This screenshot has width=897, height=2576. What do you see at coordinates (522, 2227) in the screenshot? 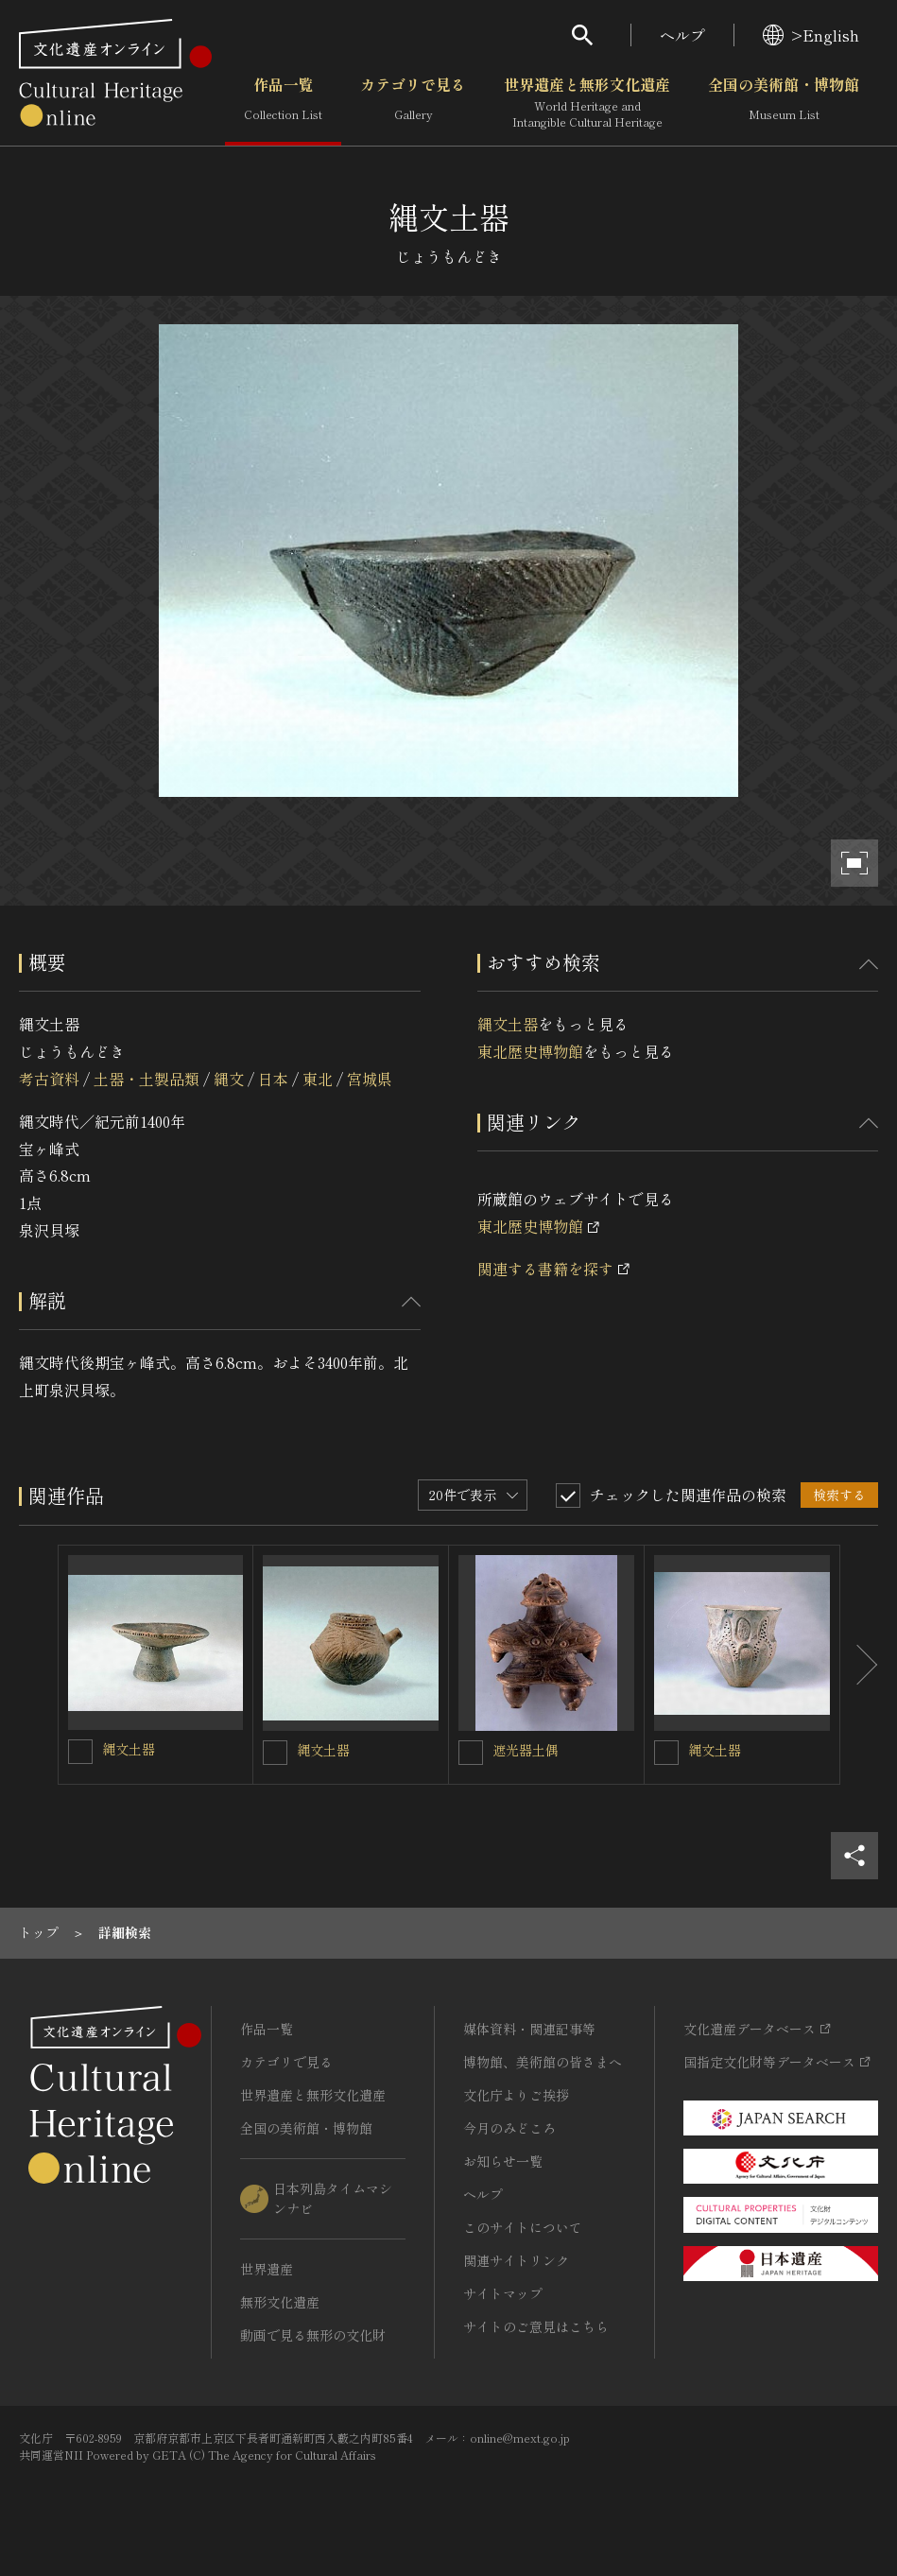
I see `このサイトについて` at bounding box center [522, 2227].